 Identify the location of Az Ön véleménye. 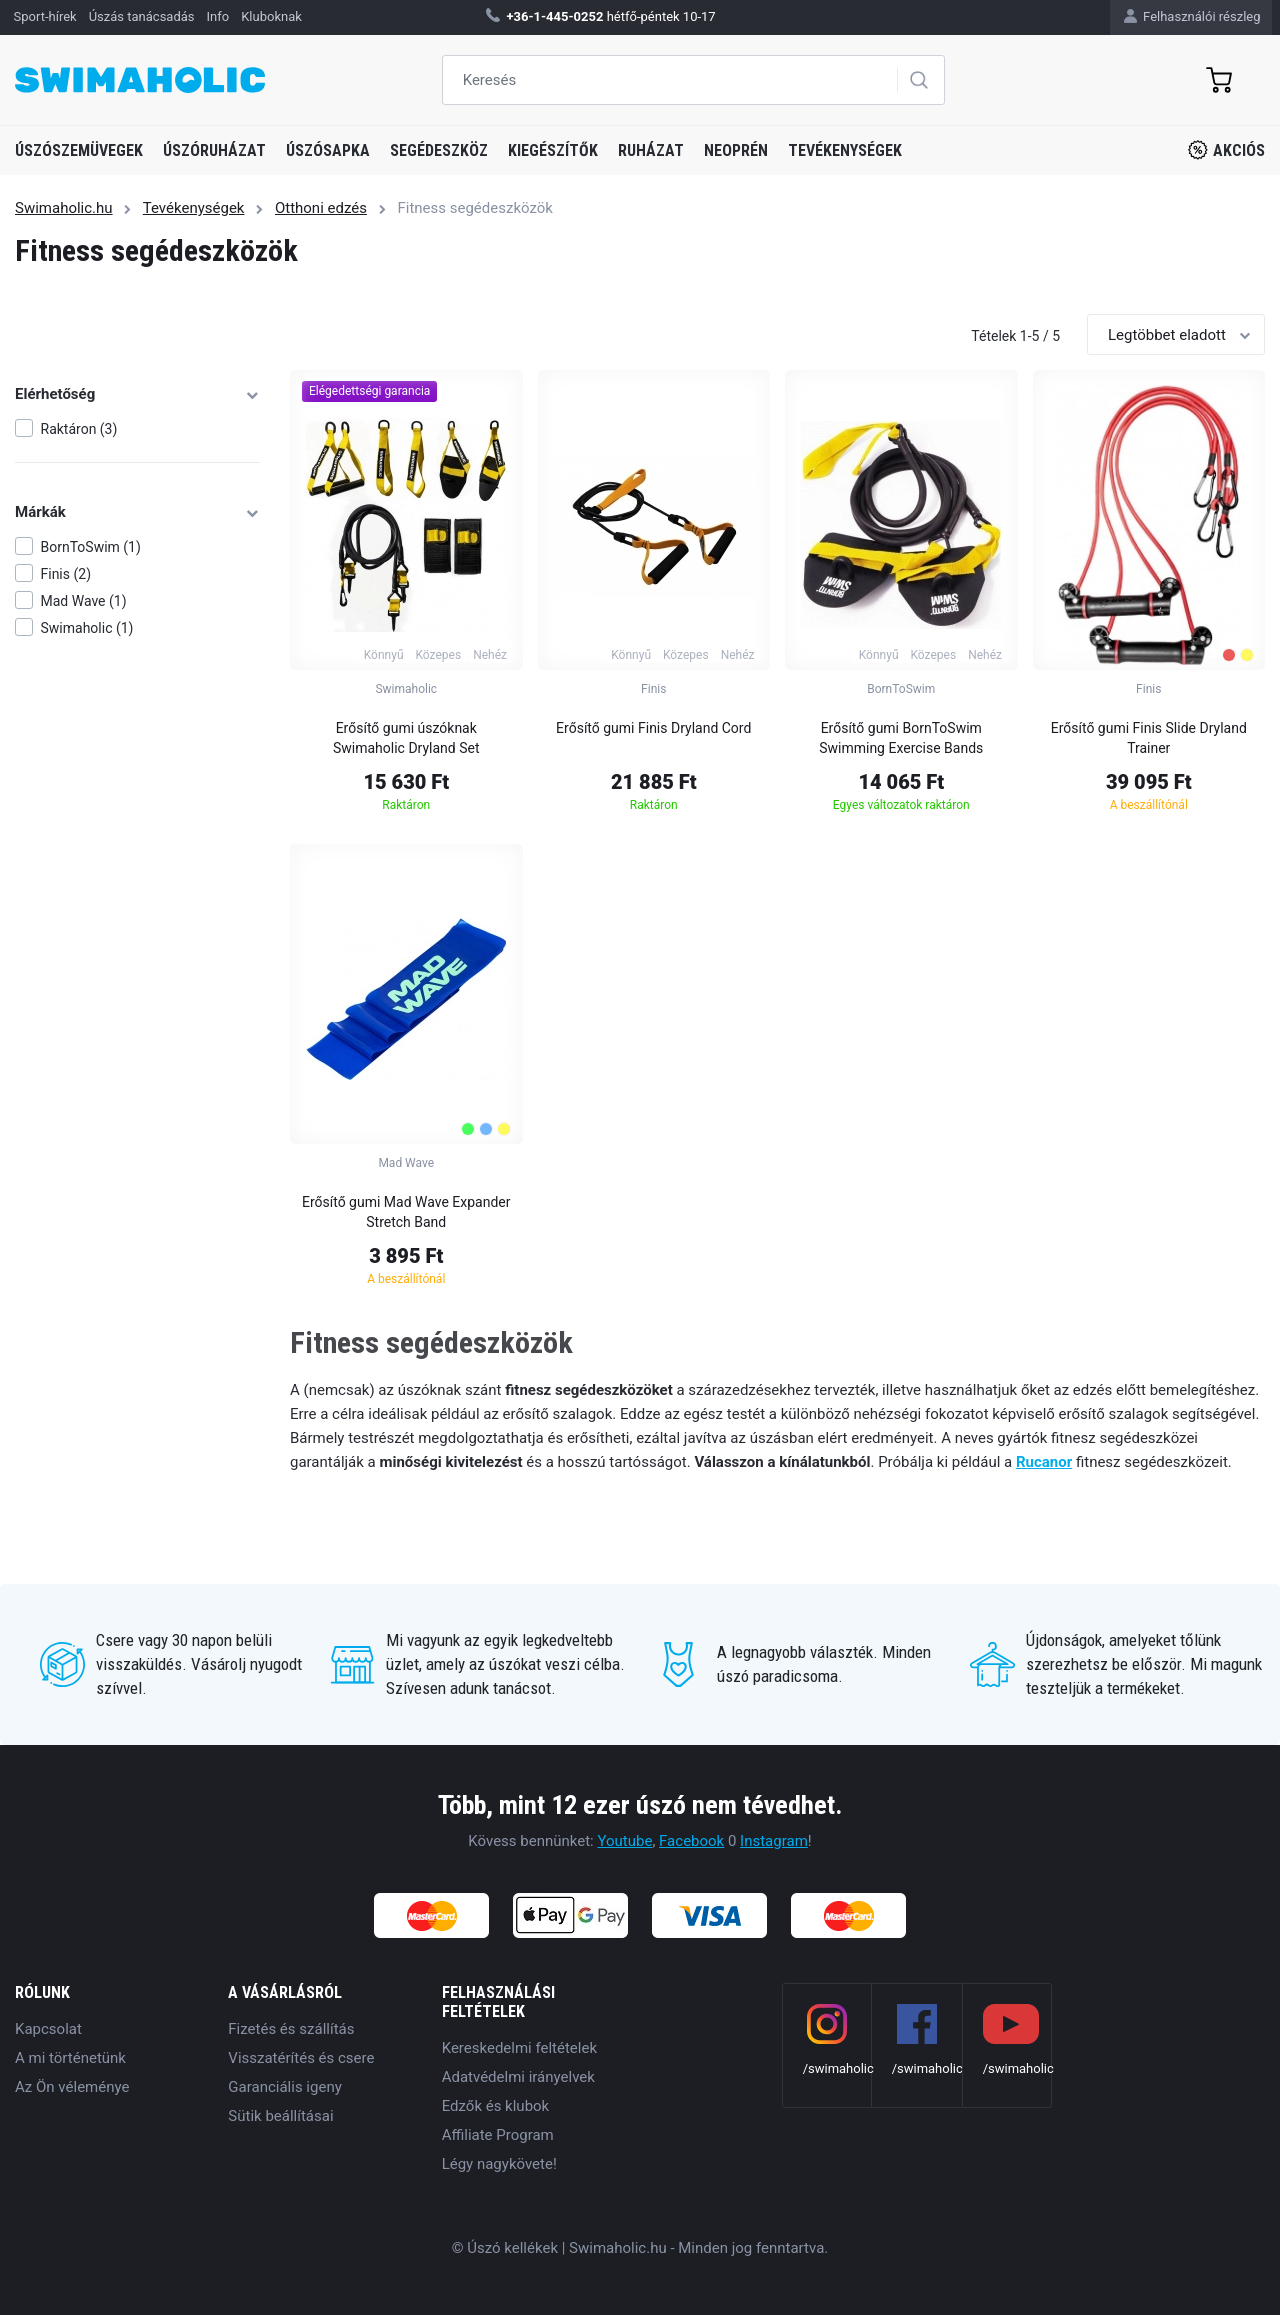
(72, 2087).